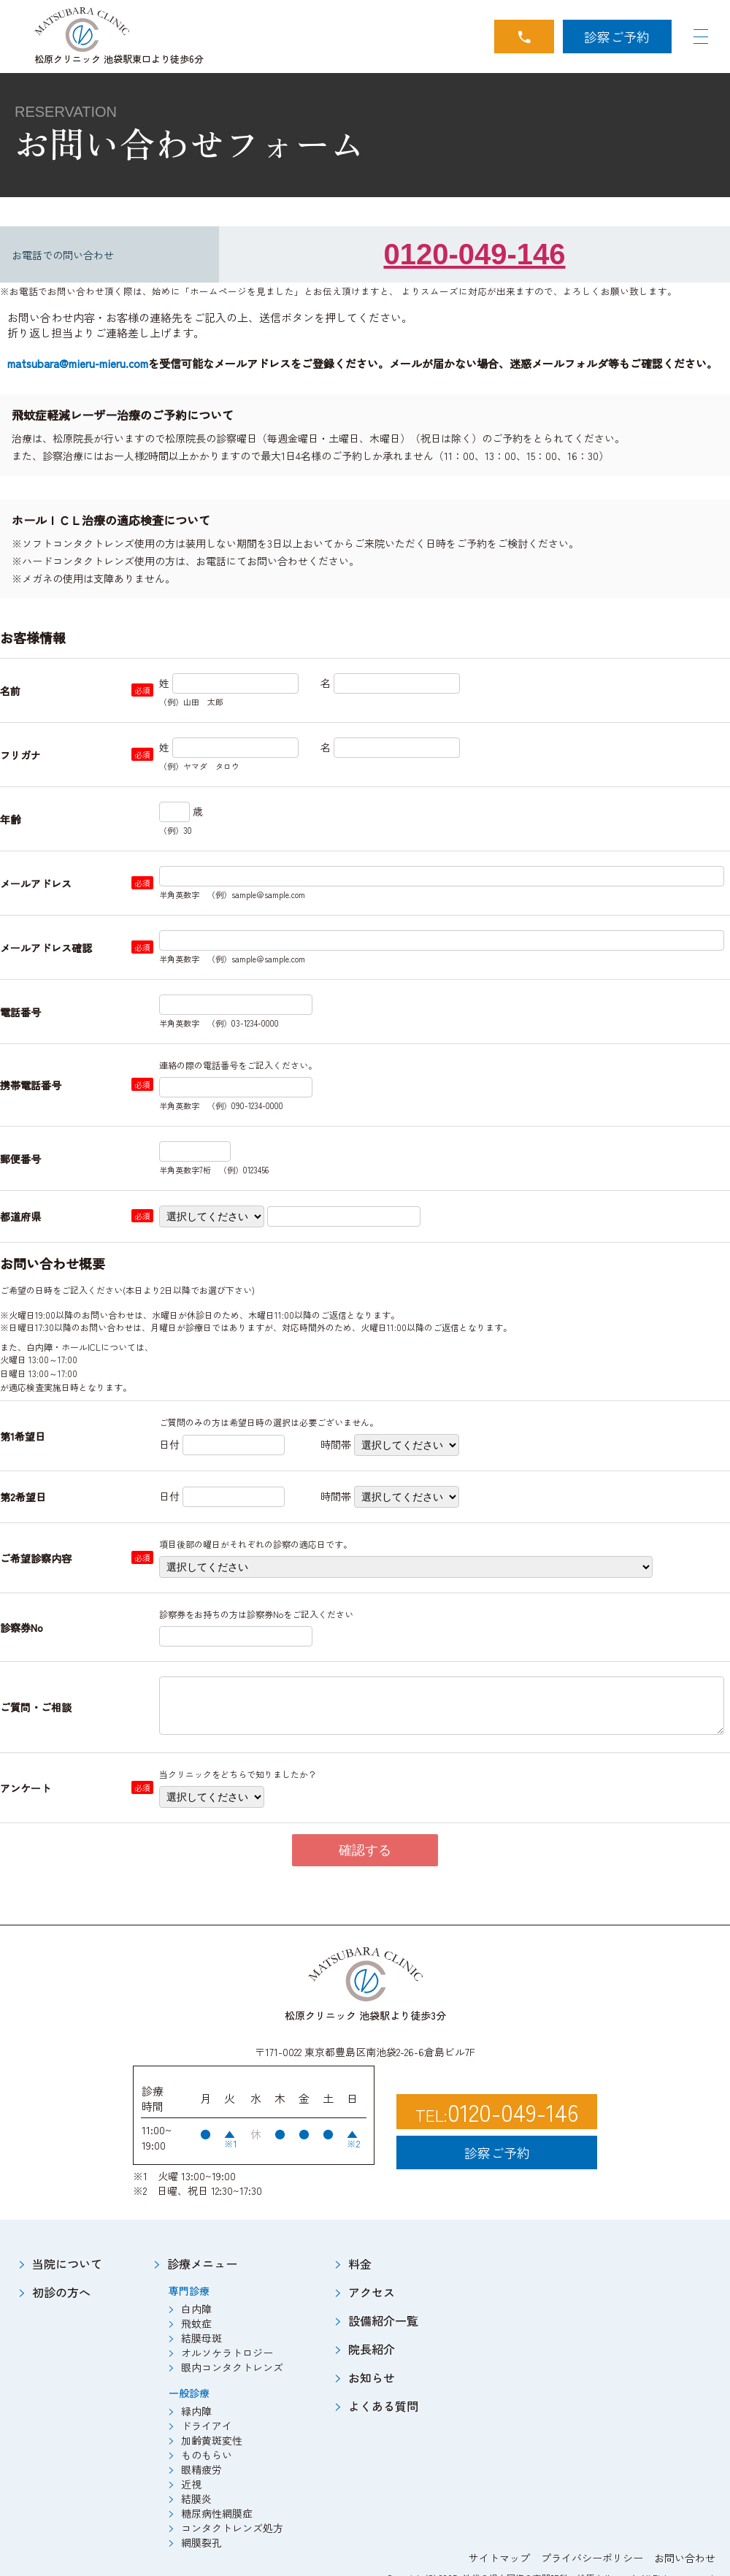 This screenshot has width=730, height=2576. What do you see at coordinates (701, 36) in the screenshot?
I see `[Navigation Open]` at bounding box center [701, 36].